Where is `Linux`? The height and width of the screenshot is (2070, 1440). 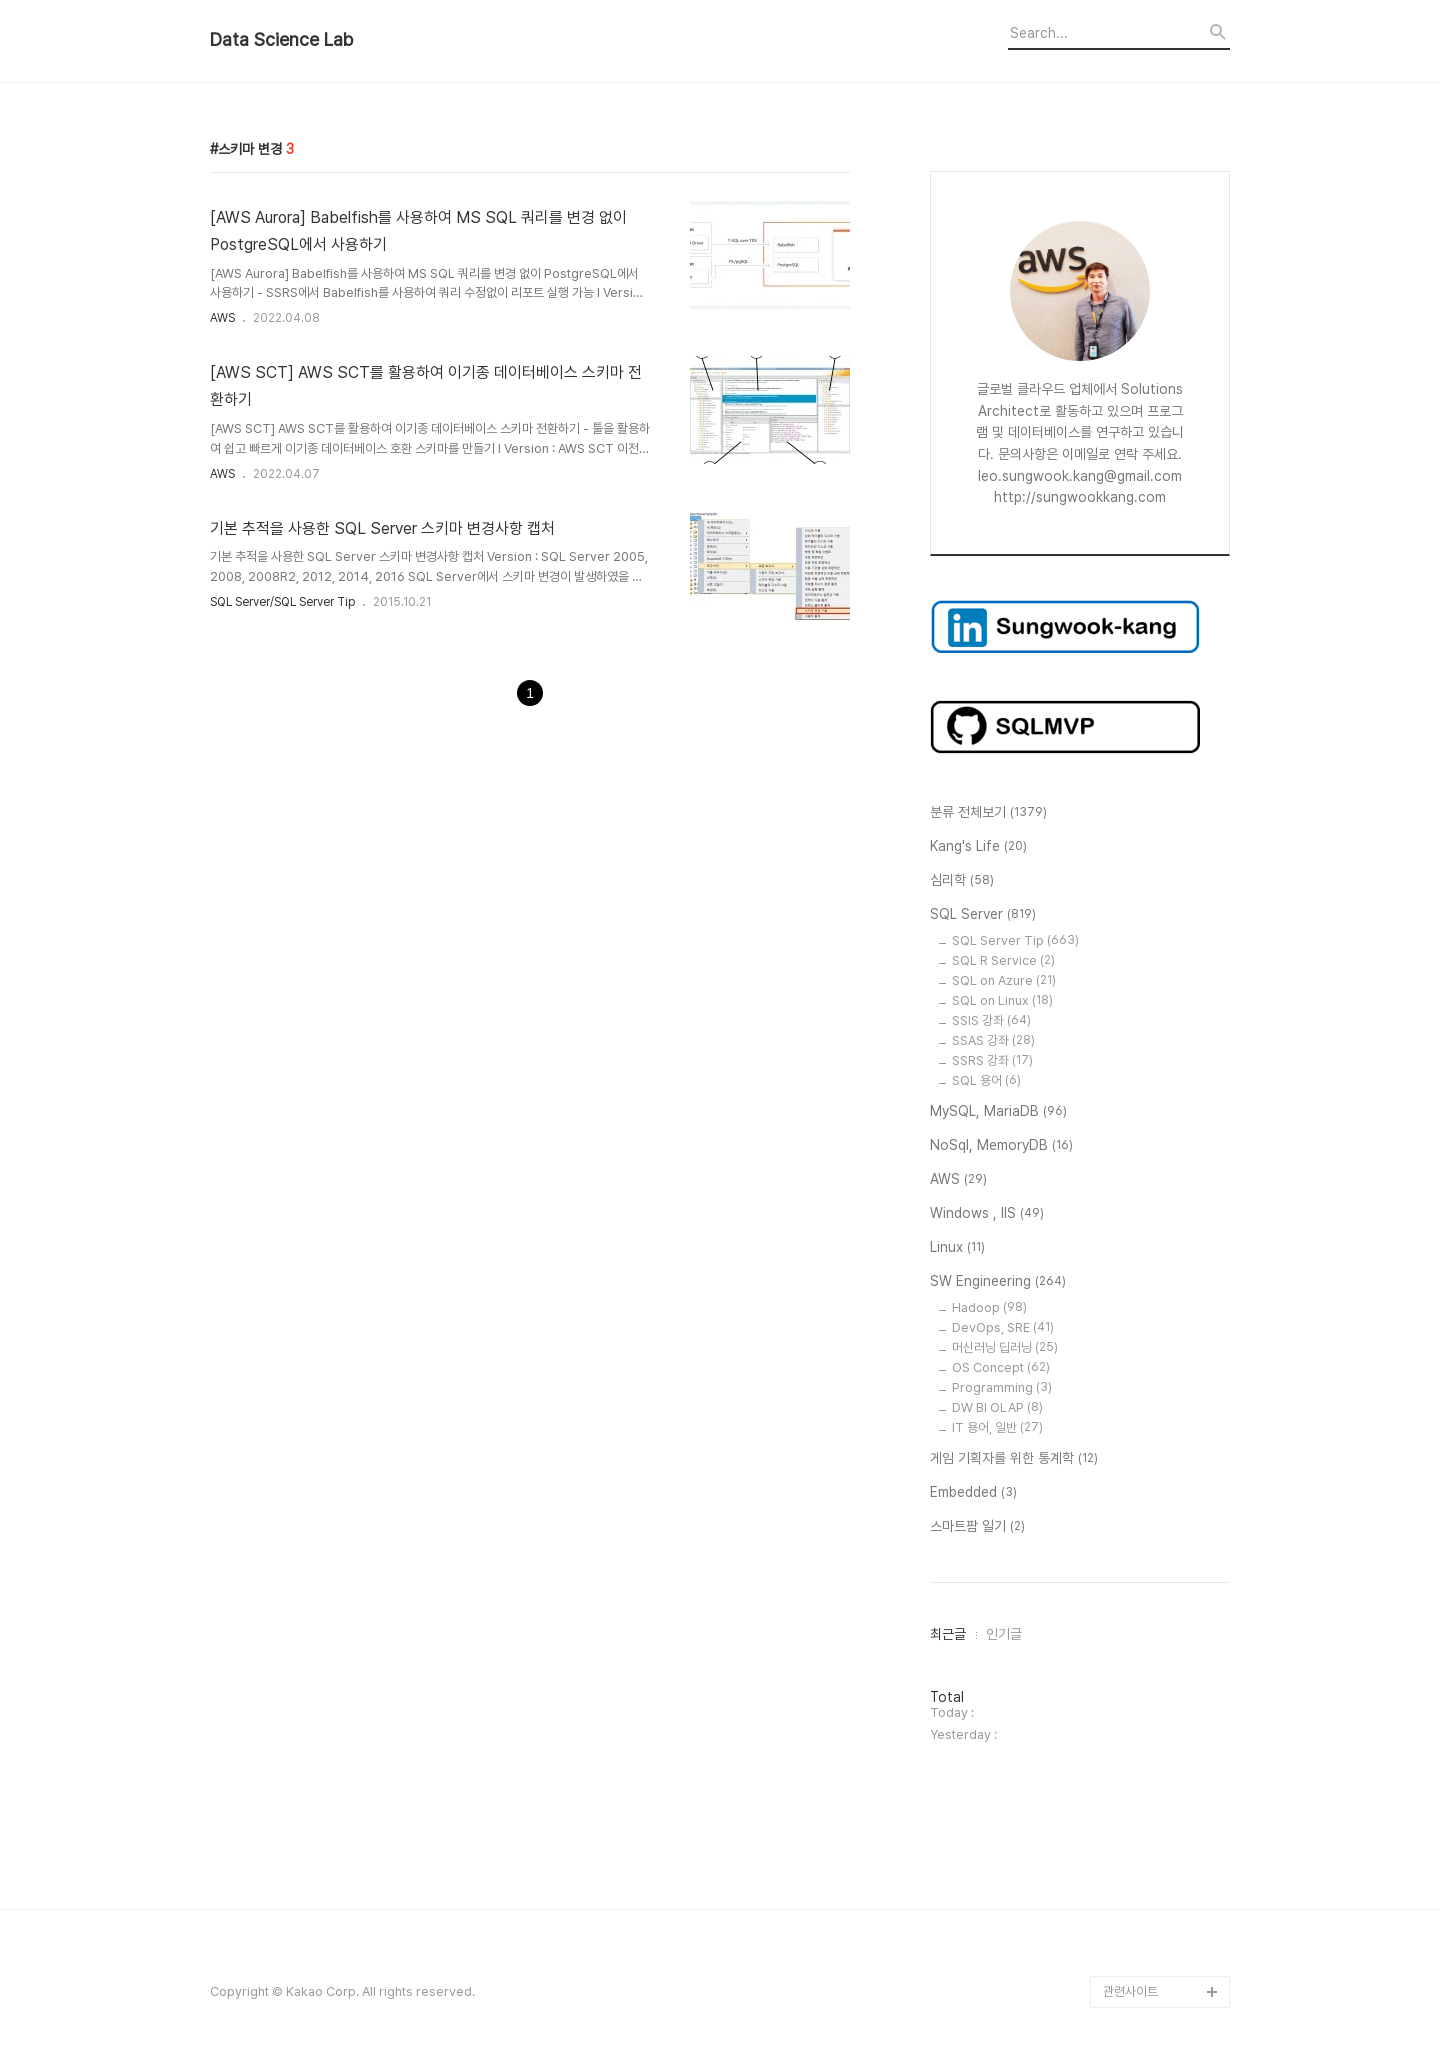
Linux is located at coordinates (957, 1248).